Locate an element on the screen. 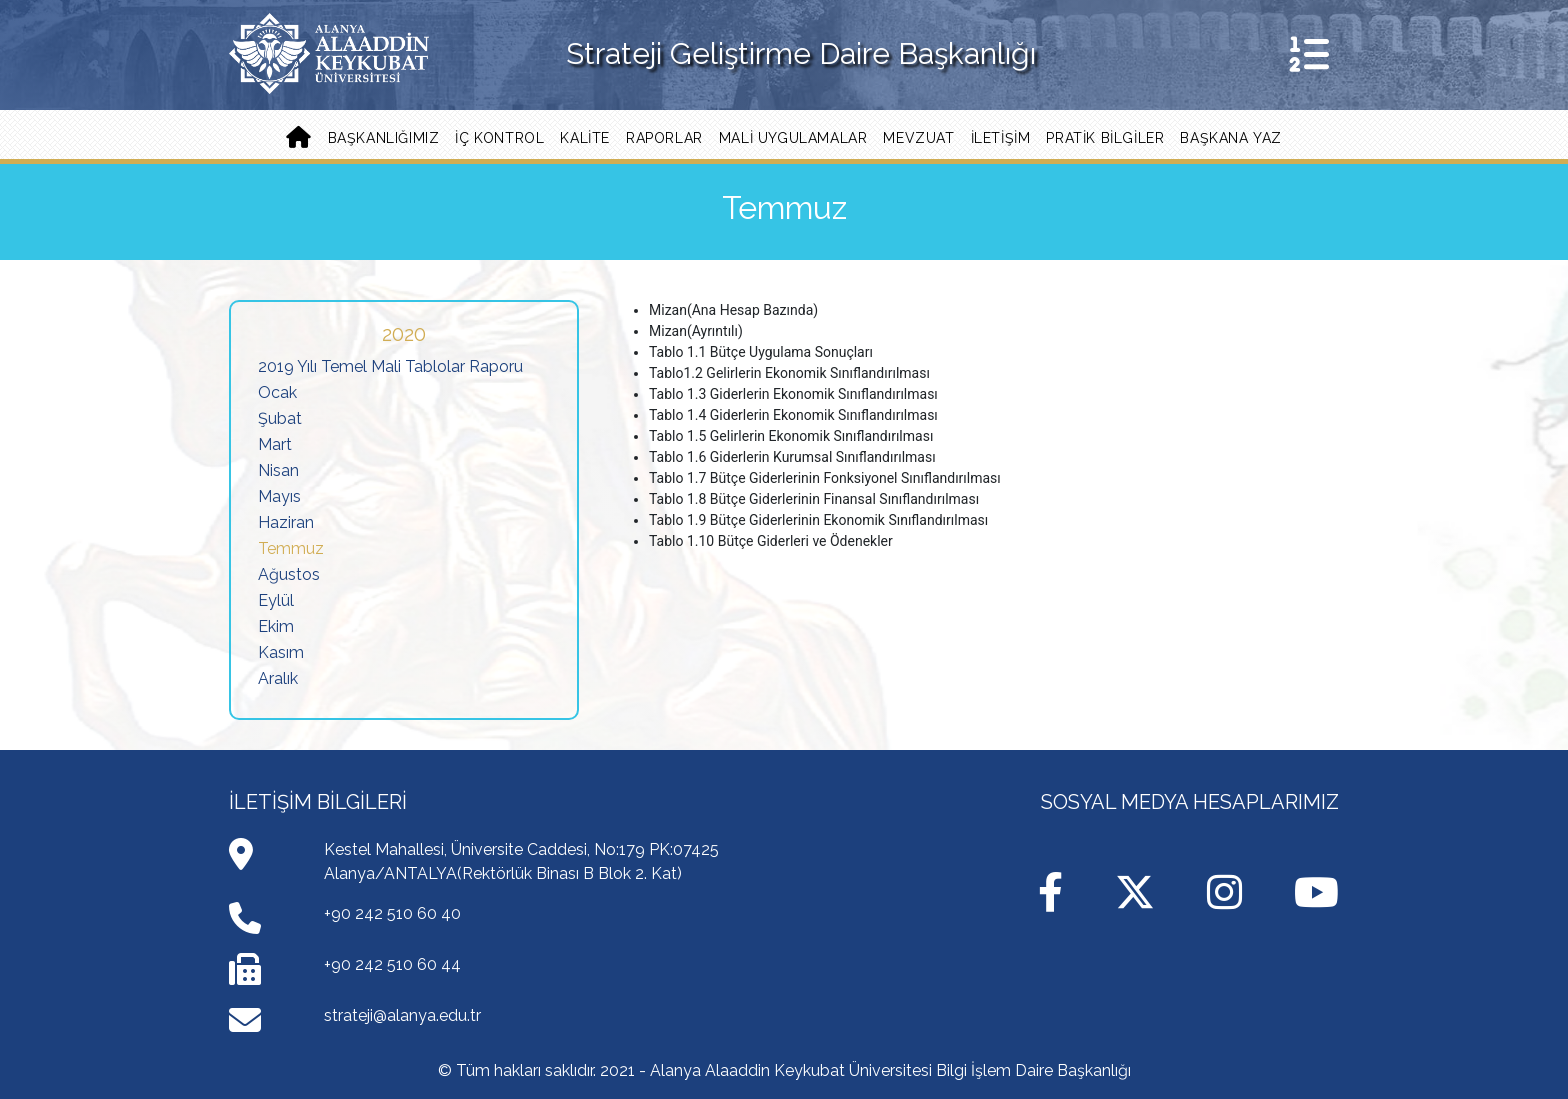 Image resolution: width=1568 pixels, height=1099 pixels. Eylül is located at coordinates (276, 600).